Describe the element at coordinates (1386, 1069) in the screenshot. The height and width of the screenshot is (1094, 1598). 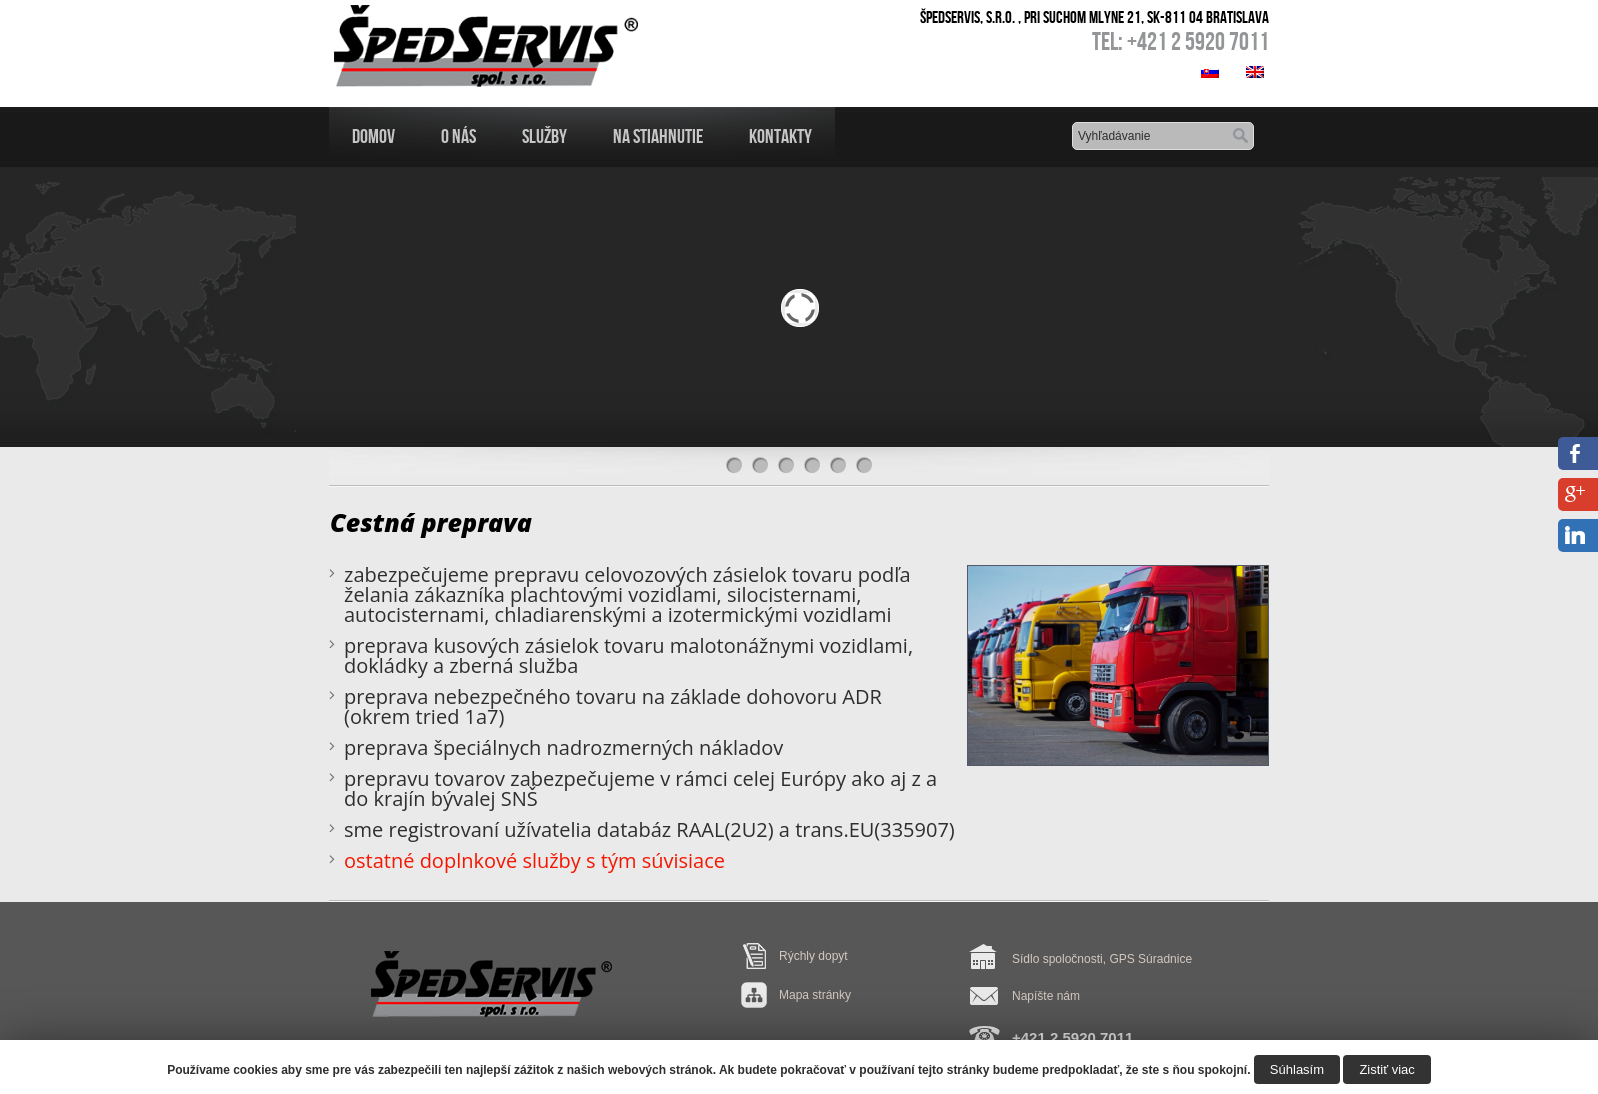
I see `Zistiť viac` at that location.